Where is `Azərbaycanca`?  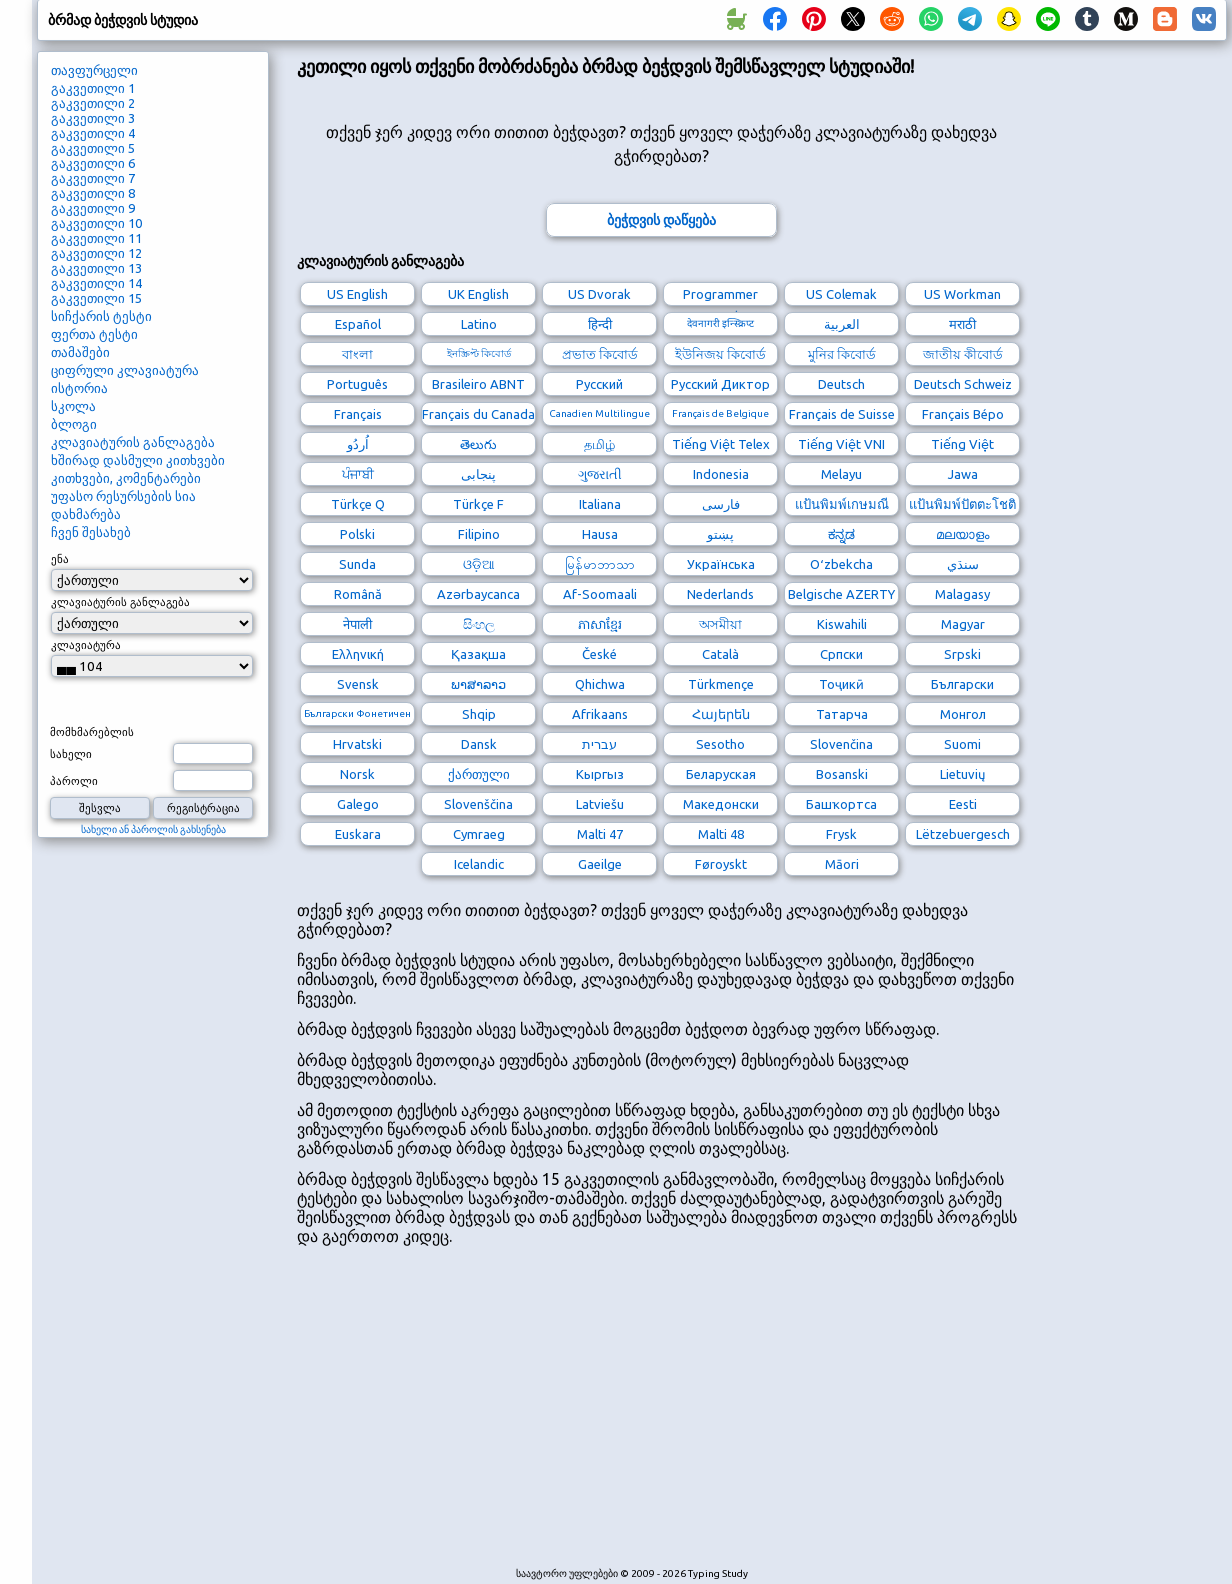
Azərbaycanca is located at coordinates (478, 594).